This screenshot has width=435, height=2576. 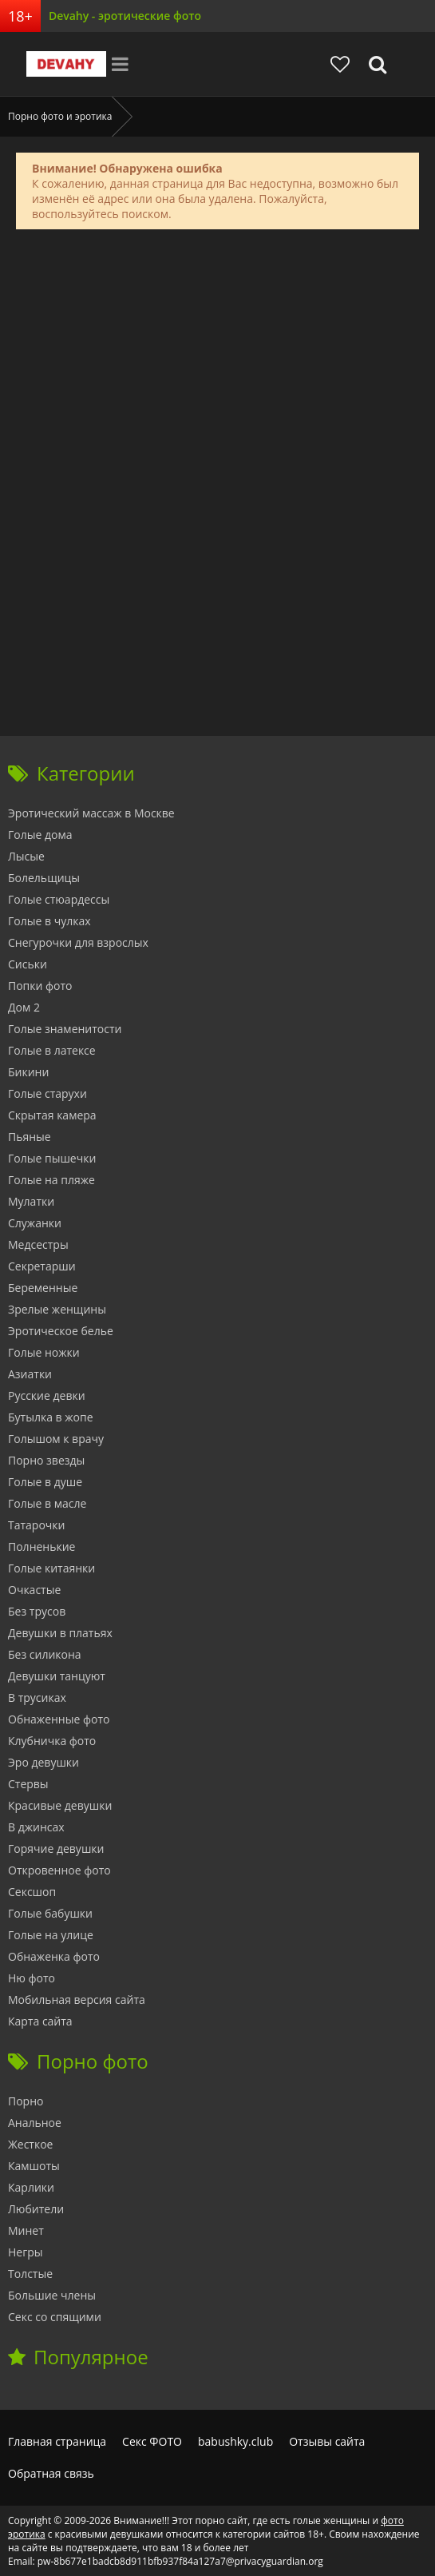 What do you see at coordinates (26, 856) in the screenshot?
I see `Лысые` at bounding box center [26, 856].